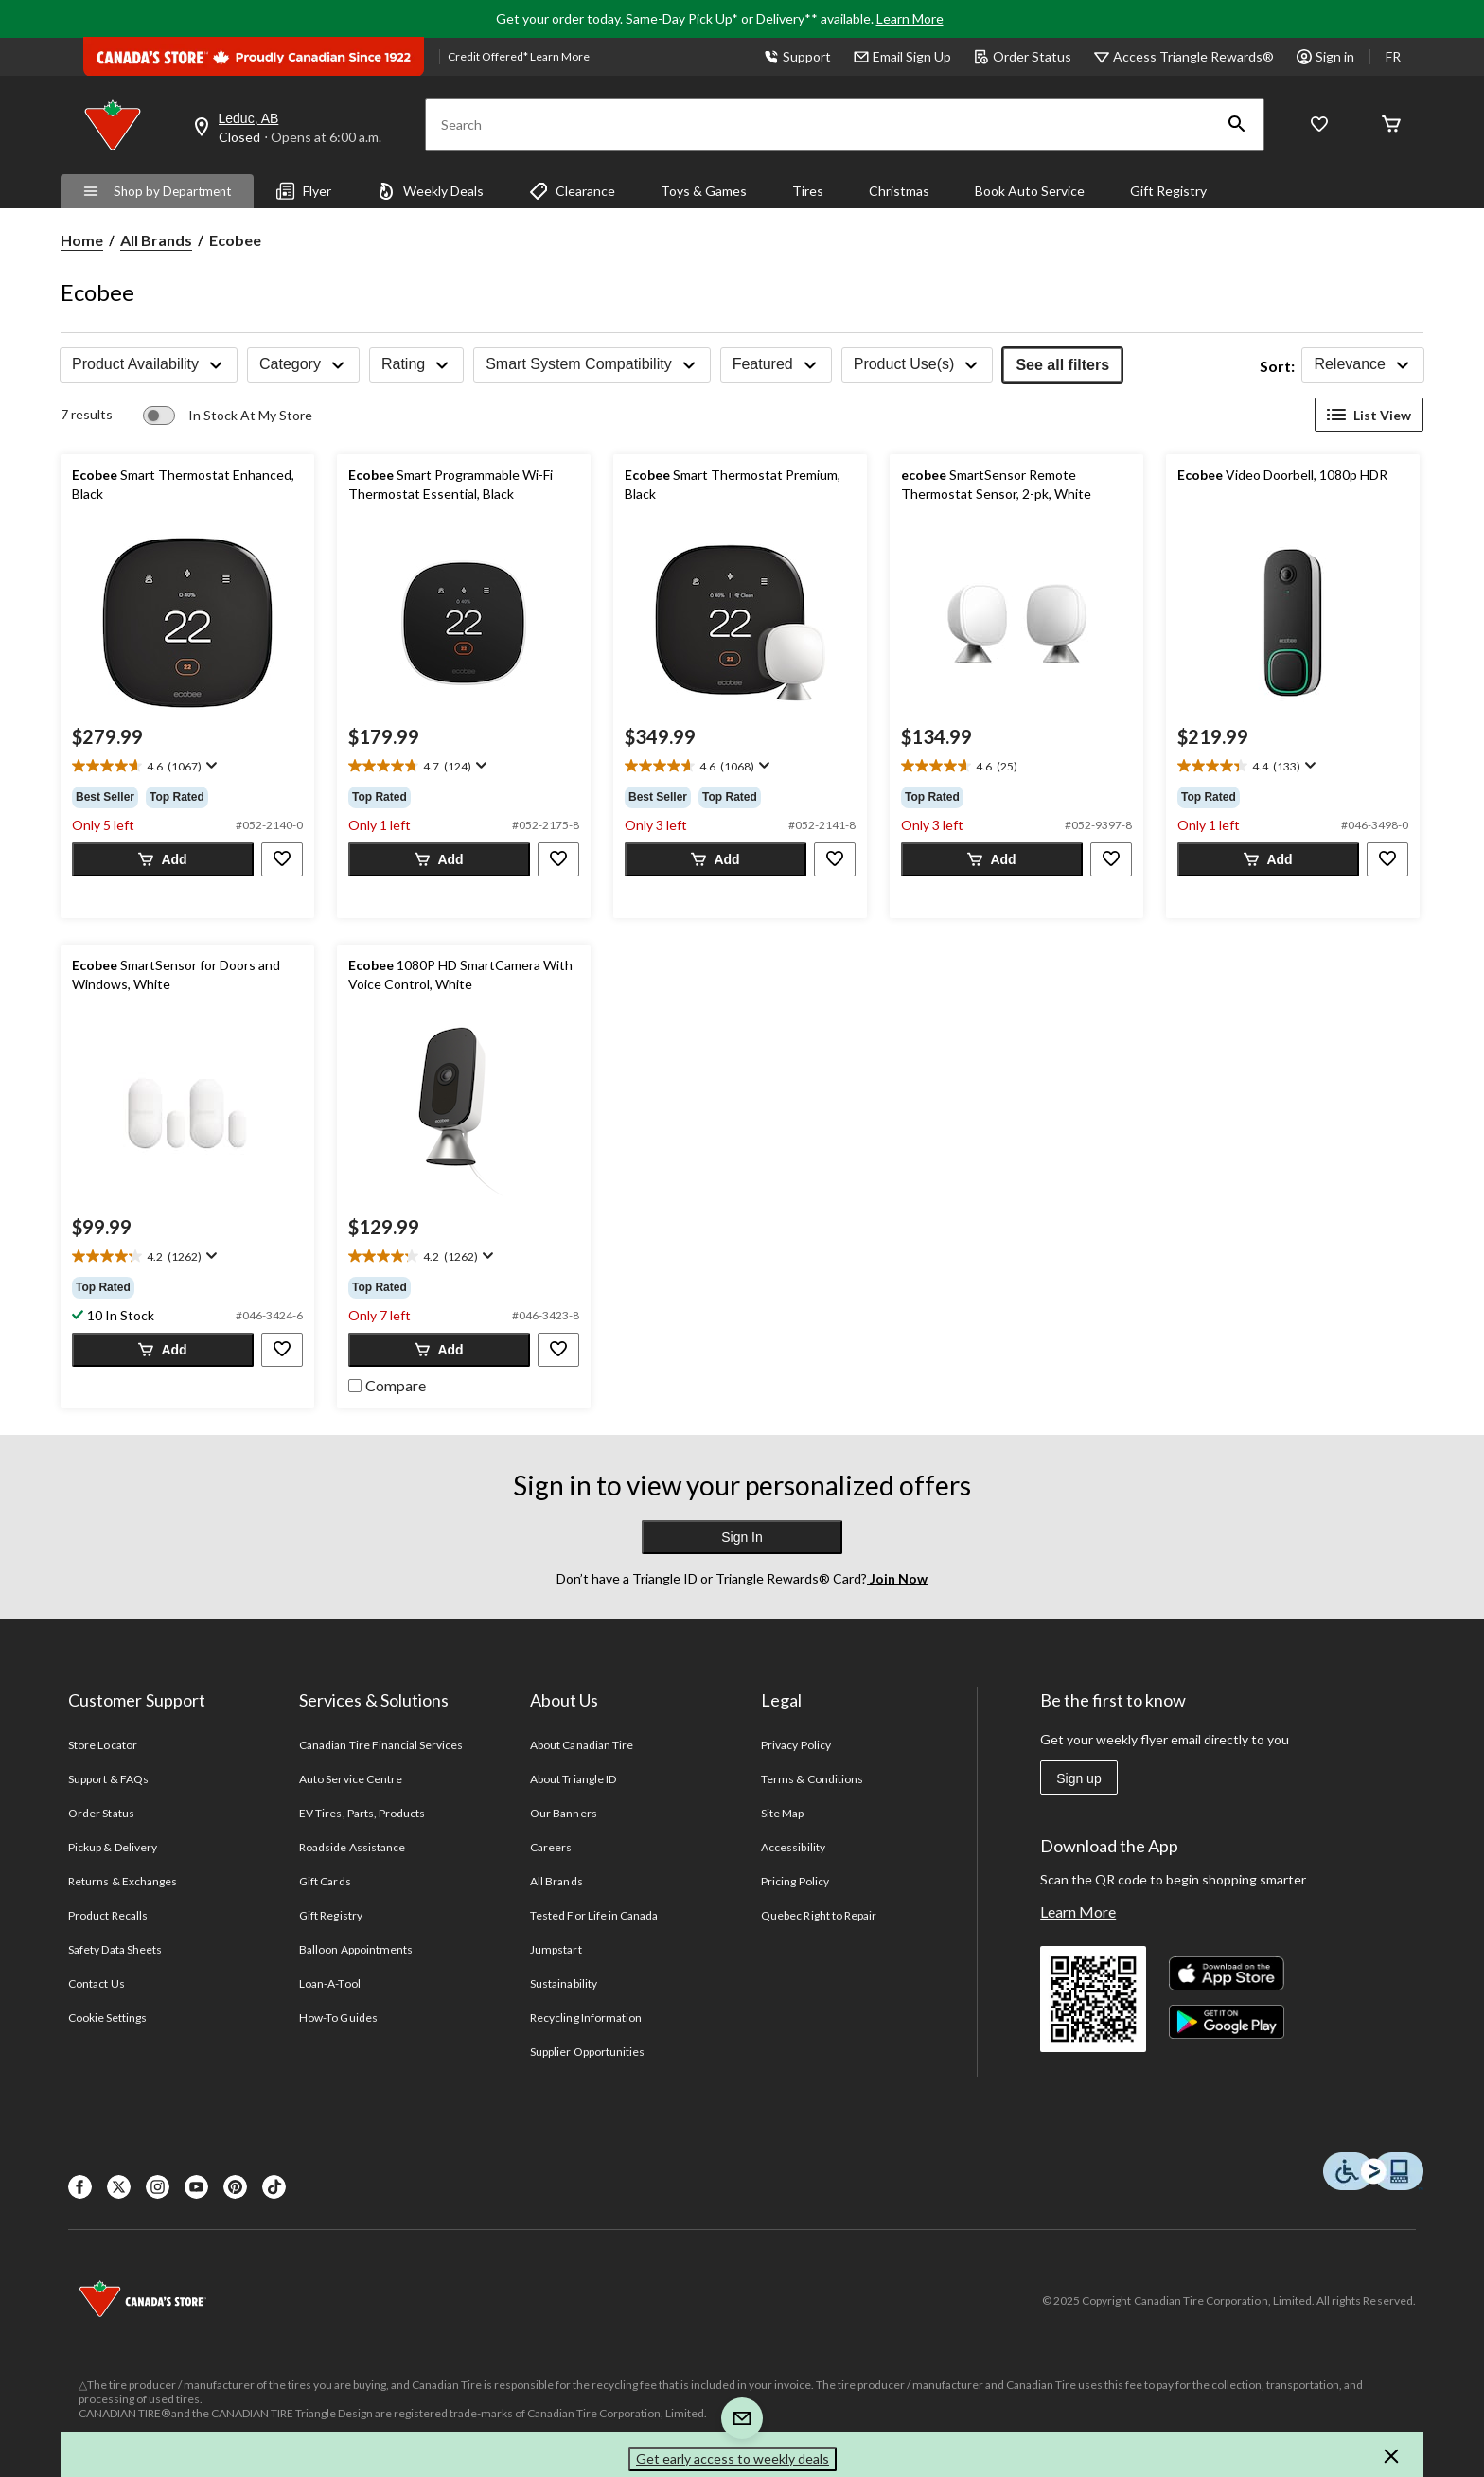 Image resolution: width=1484 pixels, height=2477 pixels. What do you see at coordinates (1237, 125) in the screenshot?
I see `[button]` at bounding box center [1237, 125].